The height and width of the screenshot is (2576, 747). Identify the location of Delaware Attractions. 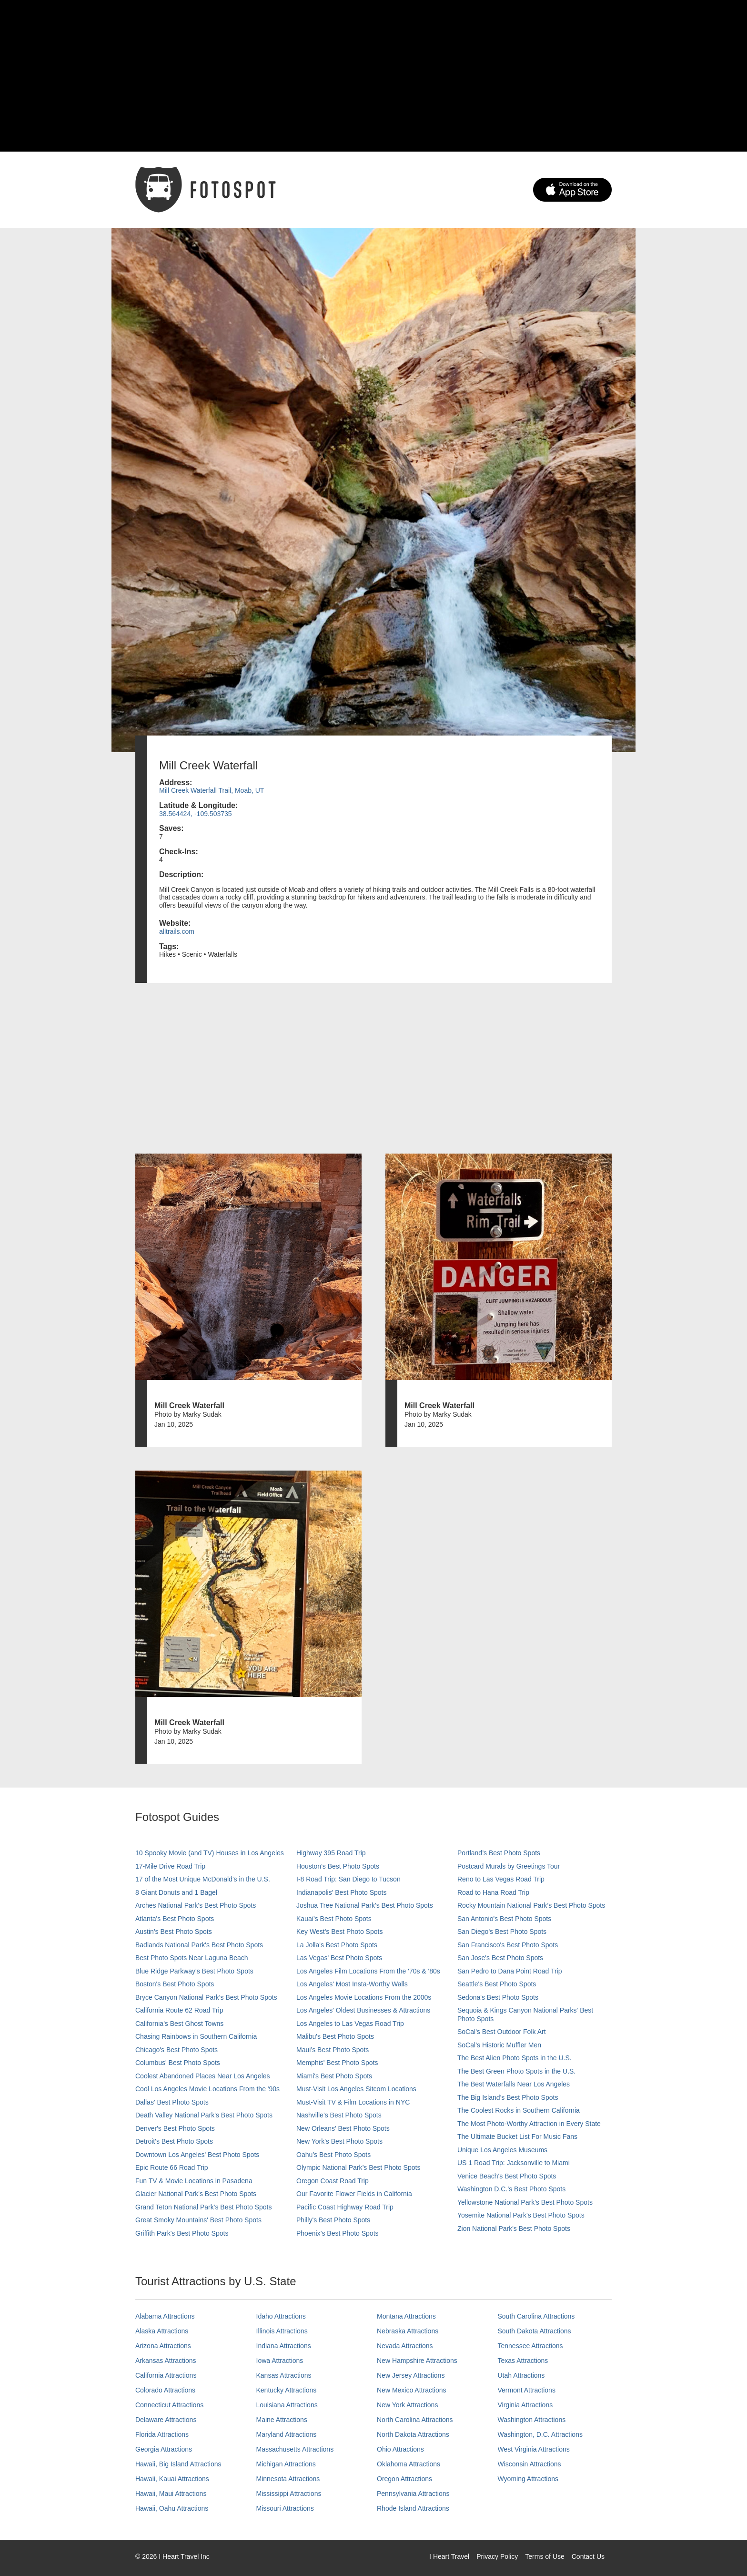
(165, 2419).